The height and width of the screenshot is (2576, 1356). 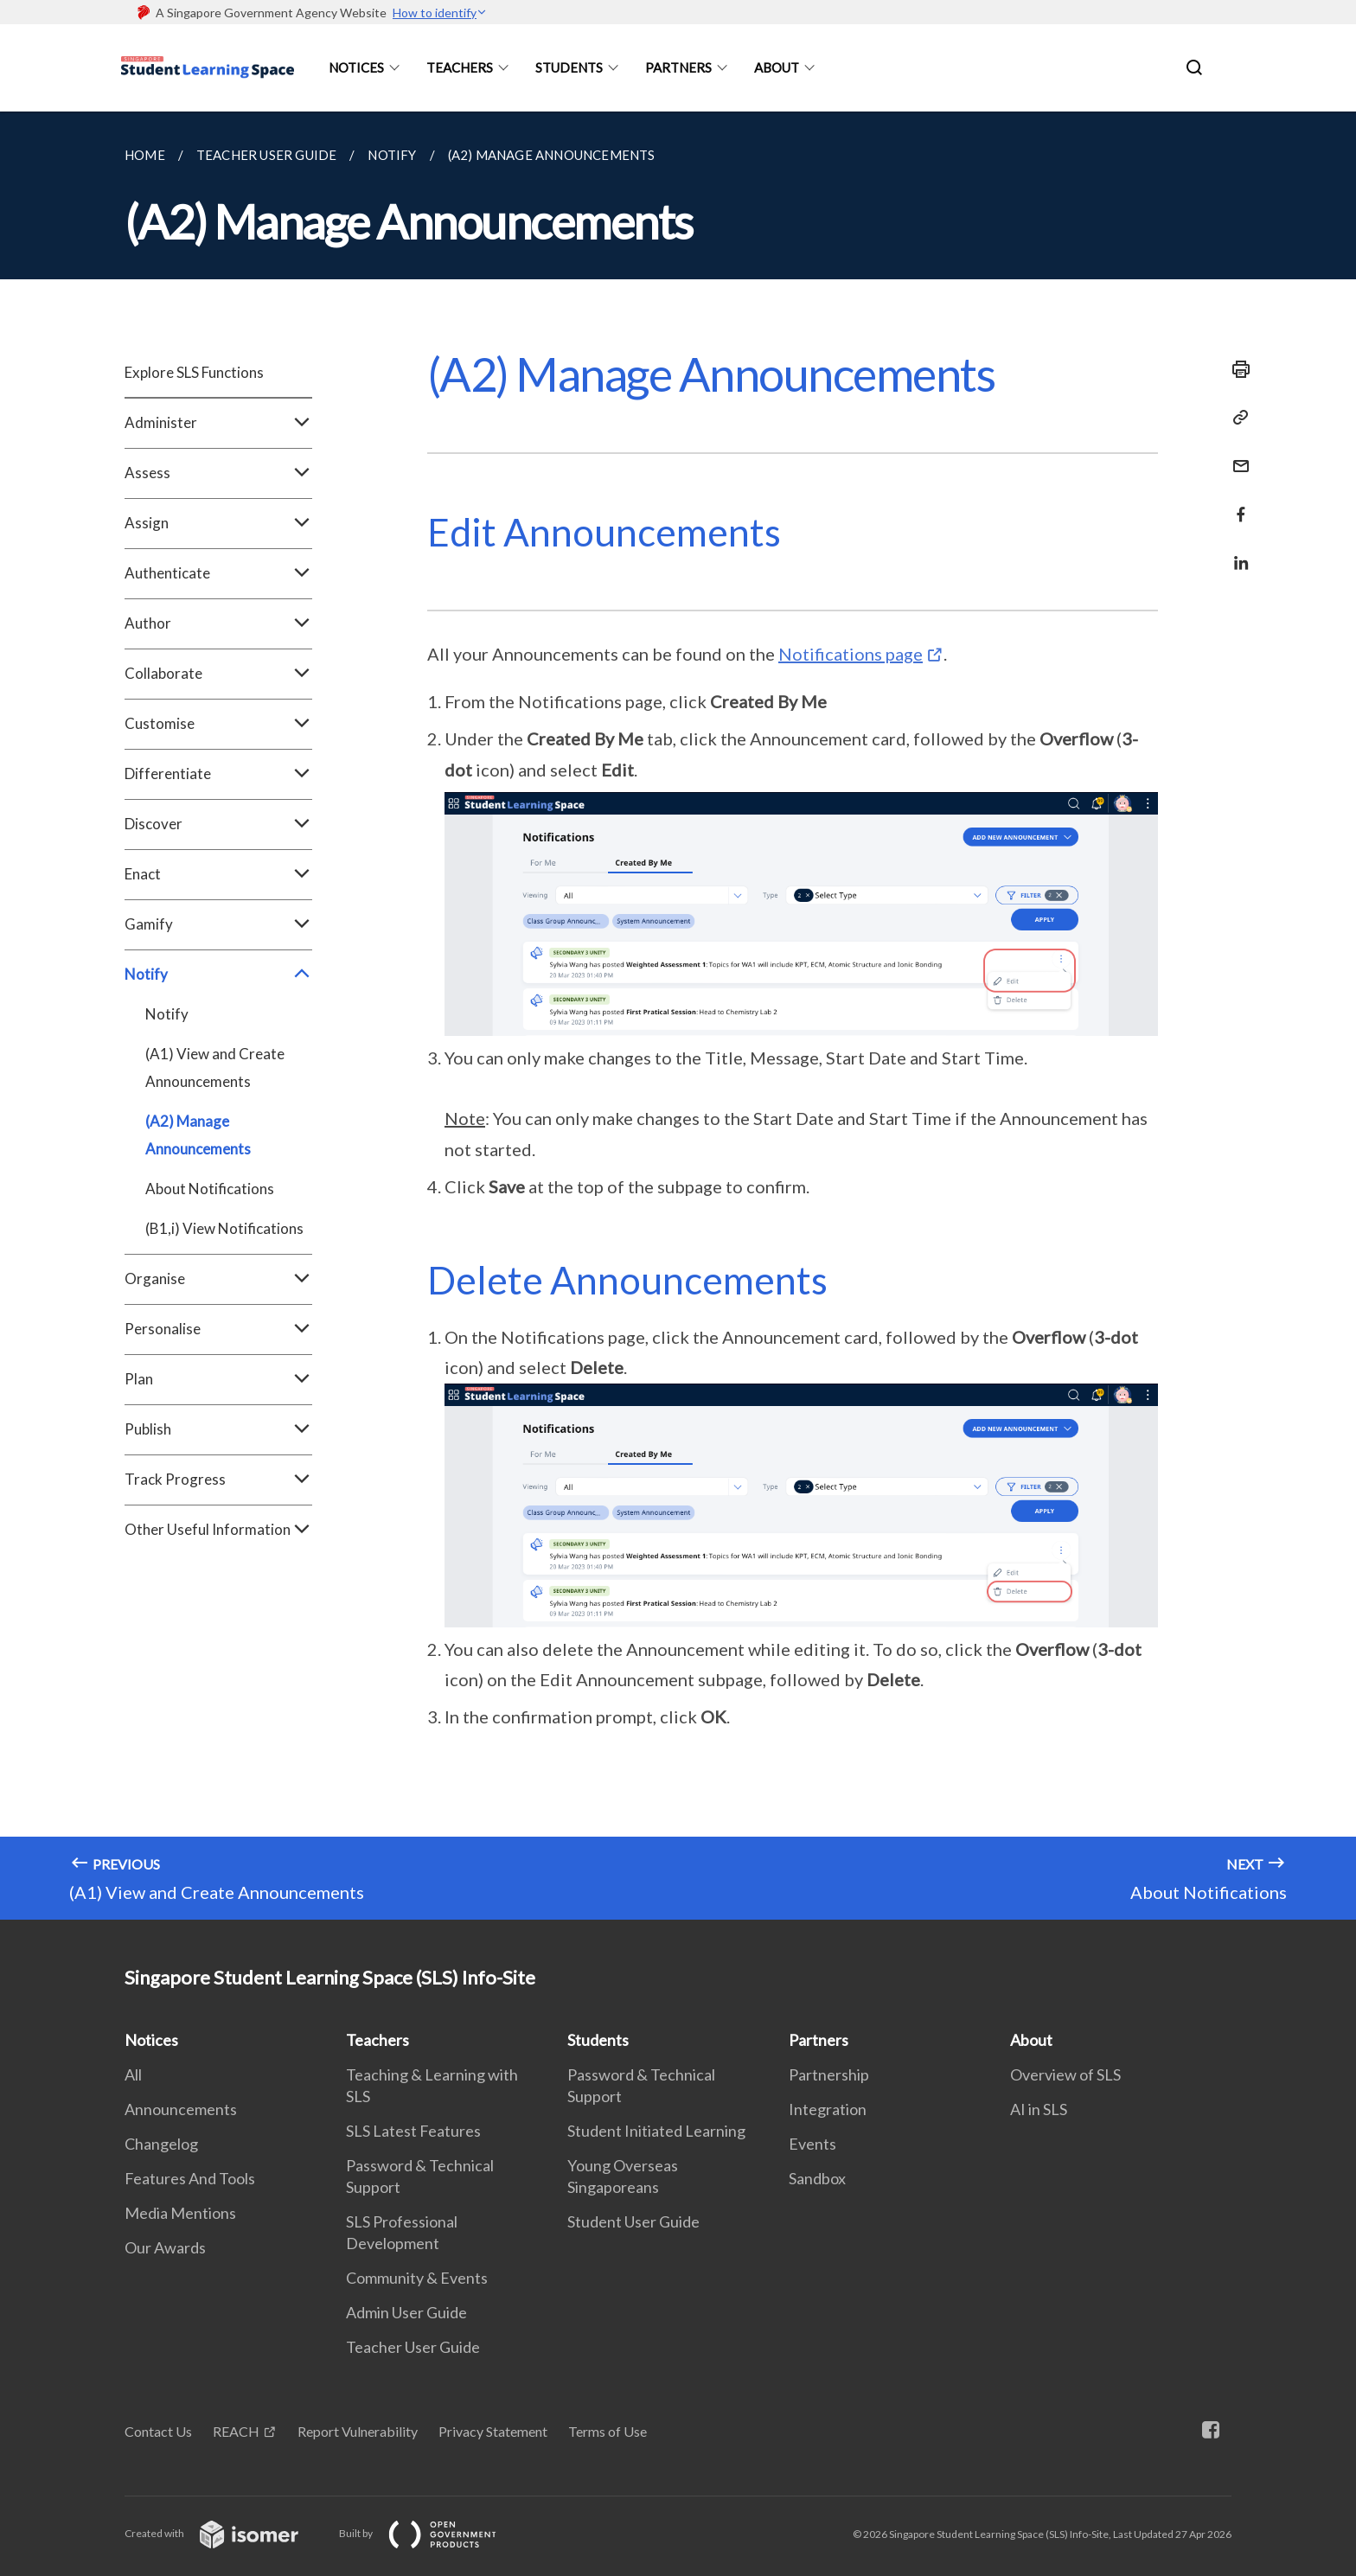 I want to click on Differentiate, so click(x=218, y=774).